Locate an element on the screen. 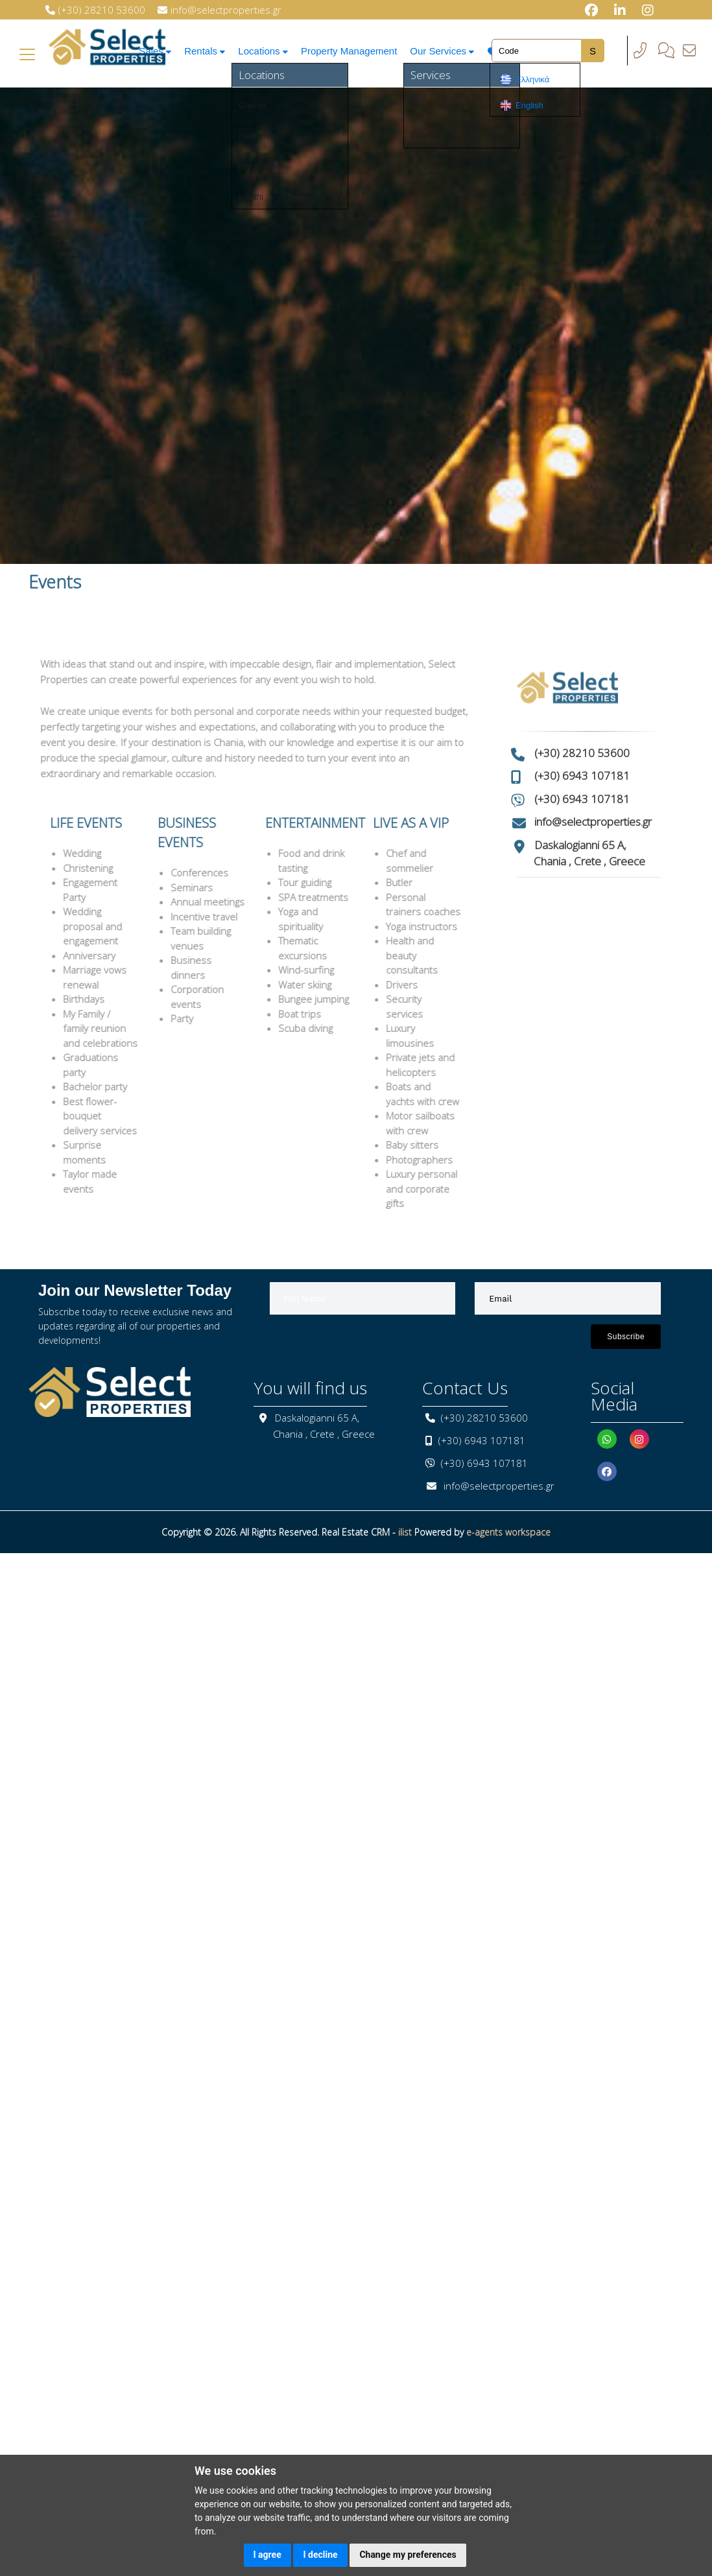 The height and width of the screenshot is (2576, 712). (+30) 6943 107181 is located at coordinates (582, 734).